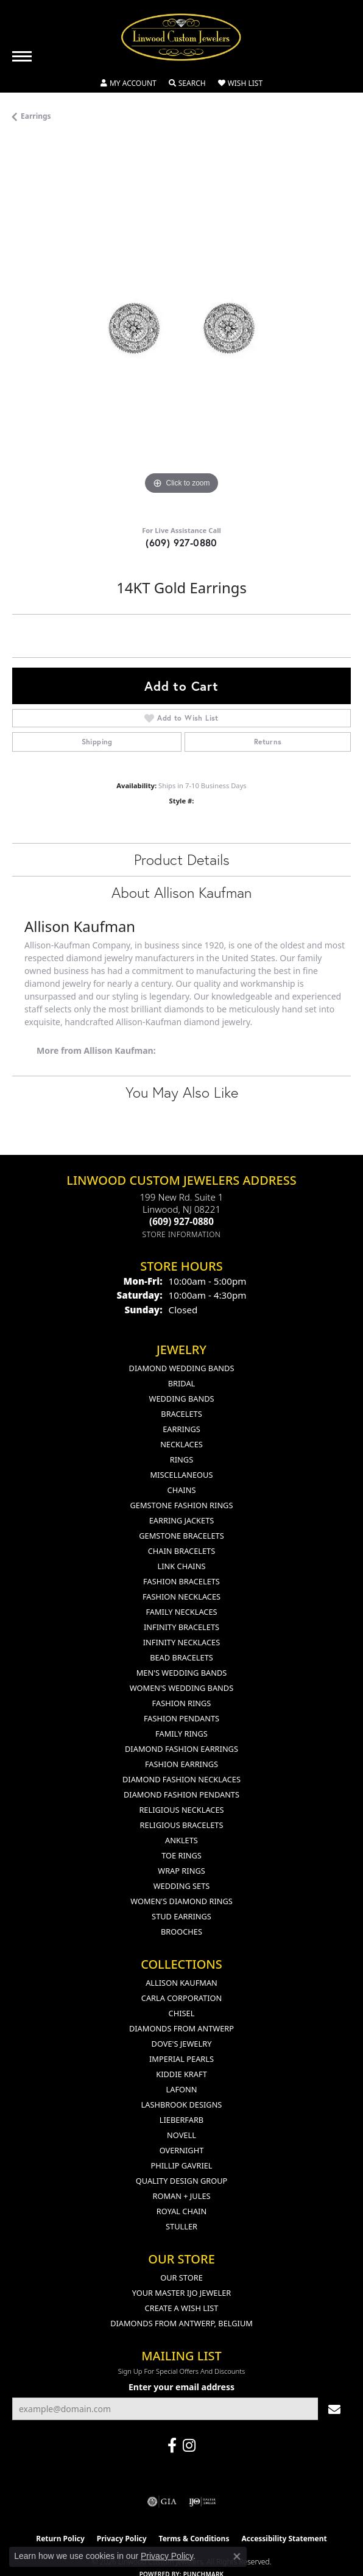 The width and height of the screenshot is (363, 2576). What do you see at coordinates (181, 1611) in the screenshot?
I see `Family Necklaces [menuitem]` at bounding box center [181, 1611].